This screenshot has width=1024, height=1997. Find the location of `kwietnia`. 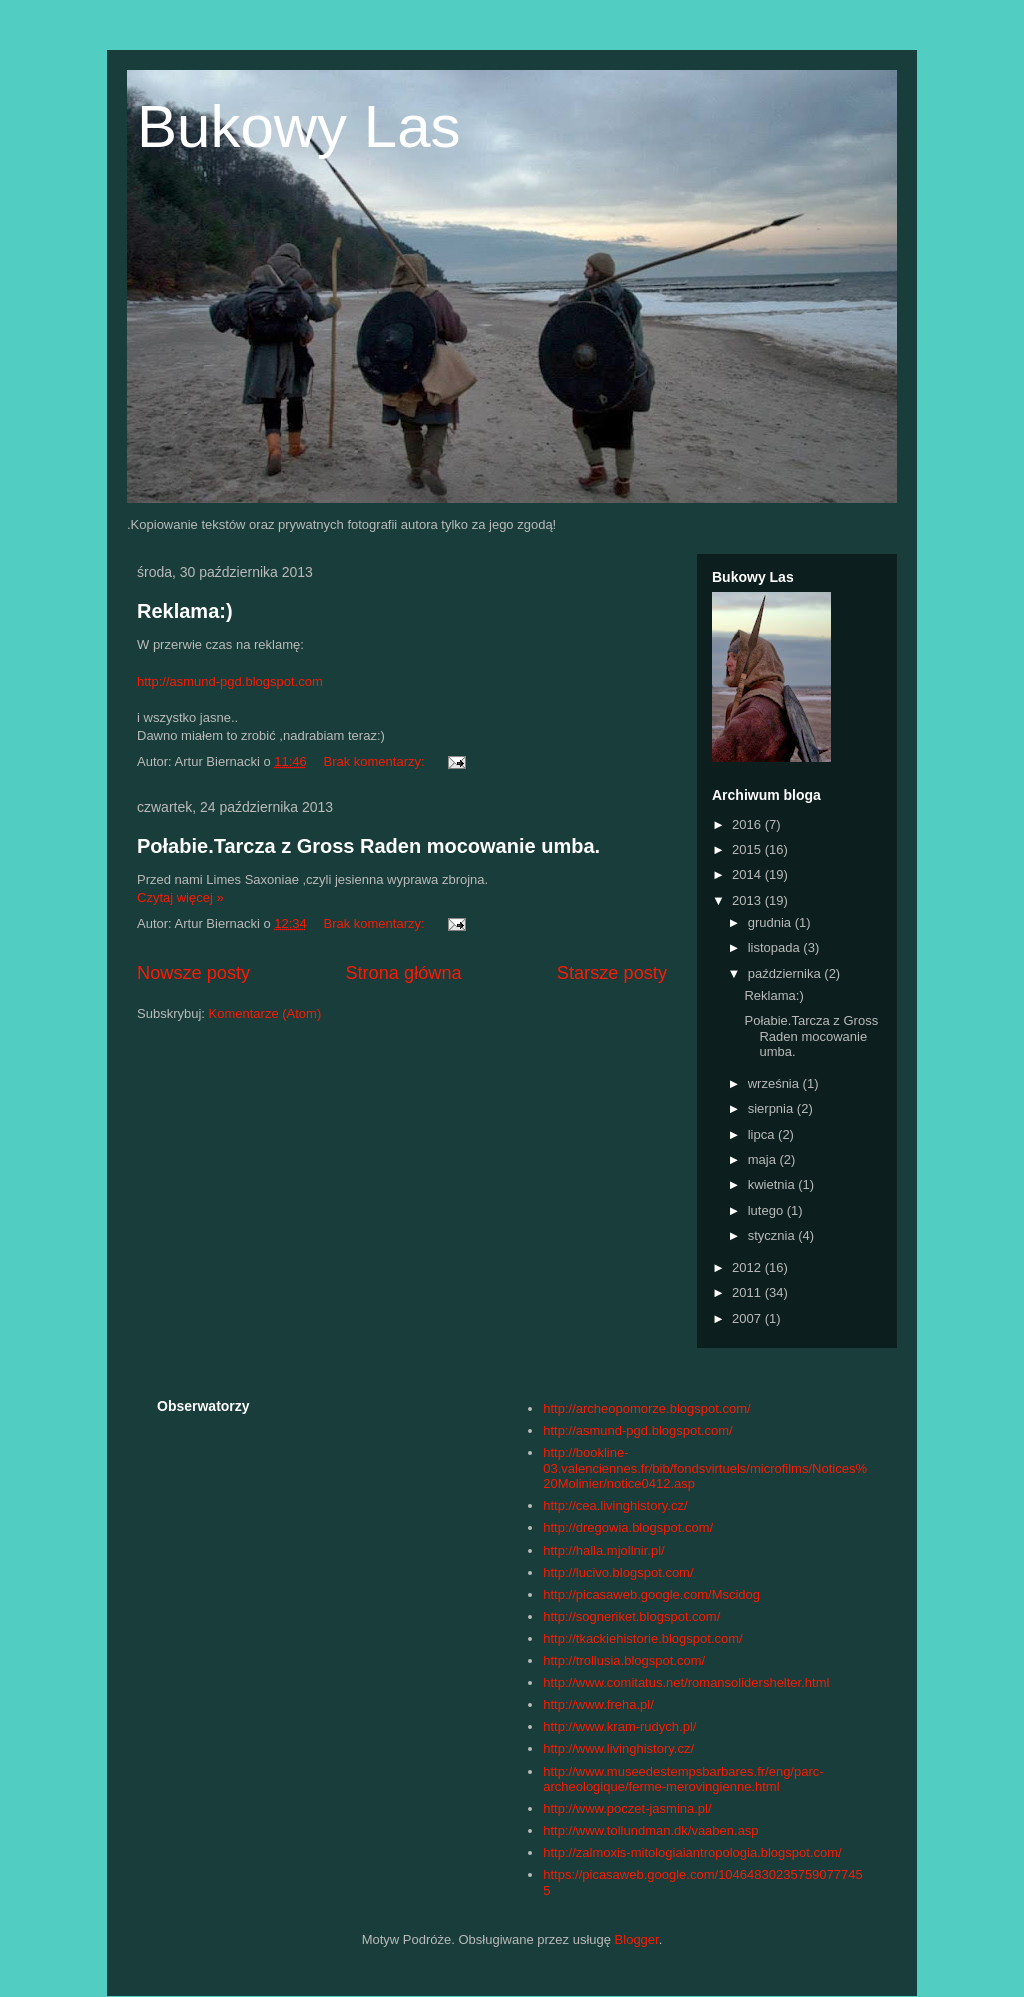

kwietnia is located at coordinates (773, 1184).